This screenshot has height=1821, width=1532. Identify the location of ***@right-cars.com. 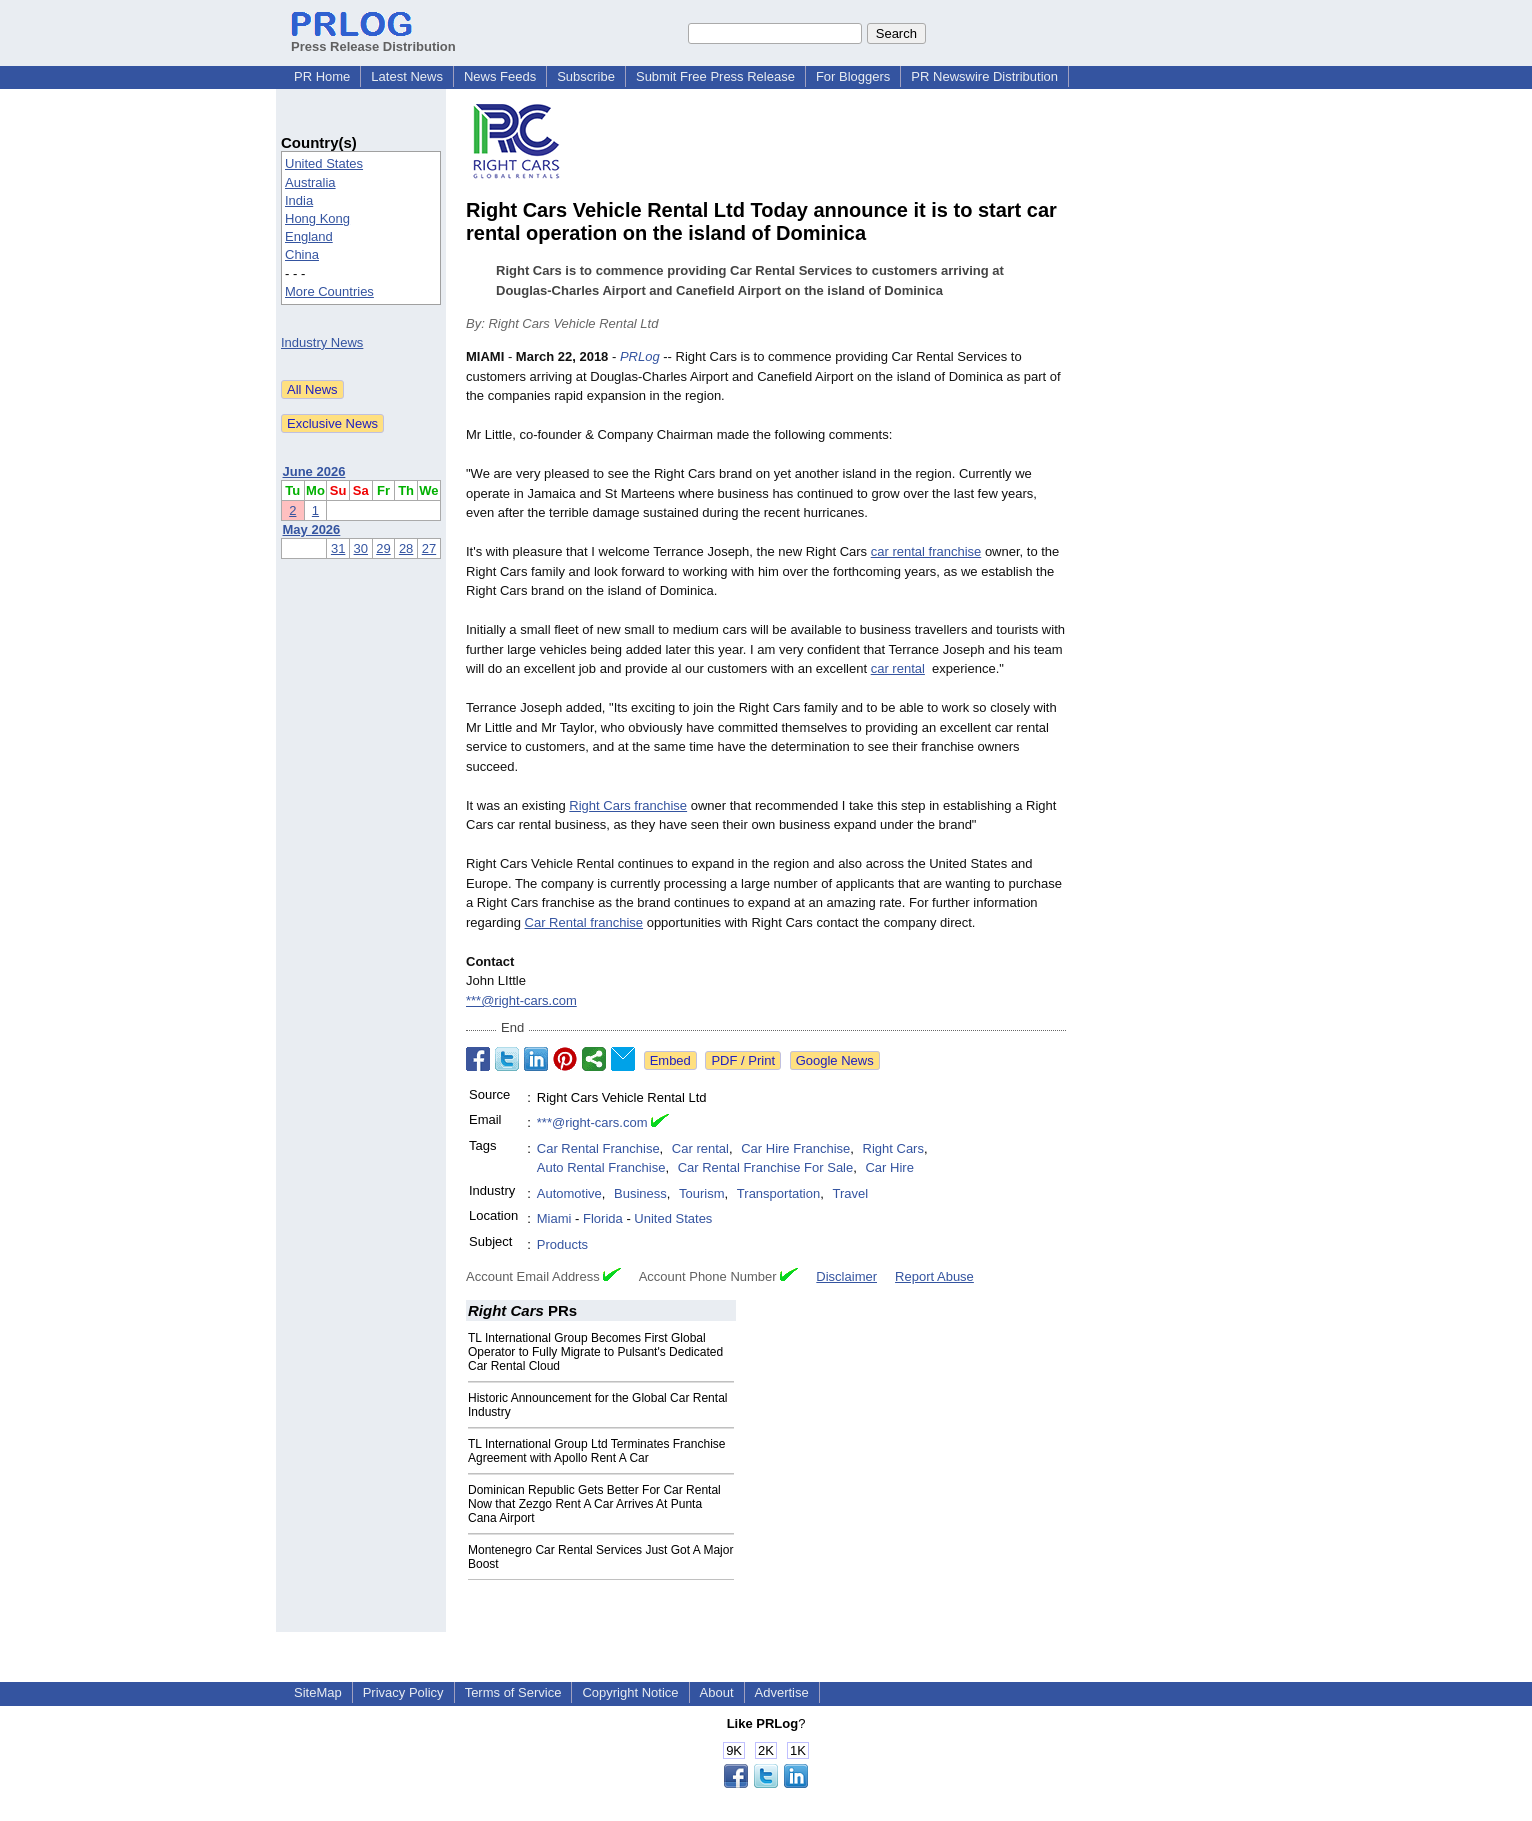
(521, 1000).